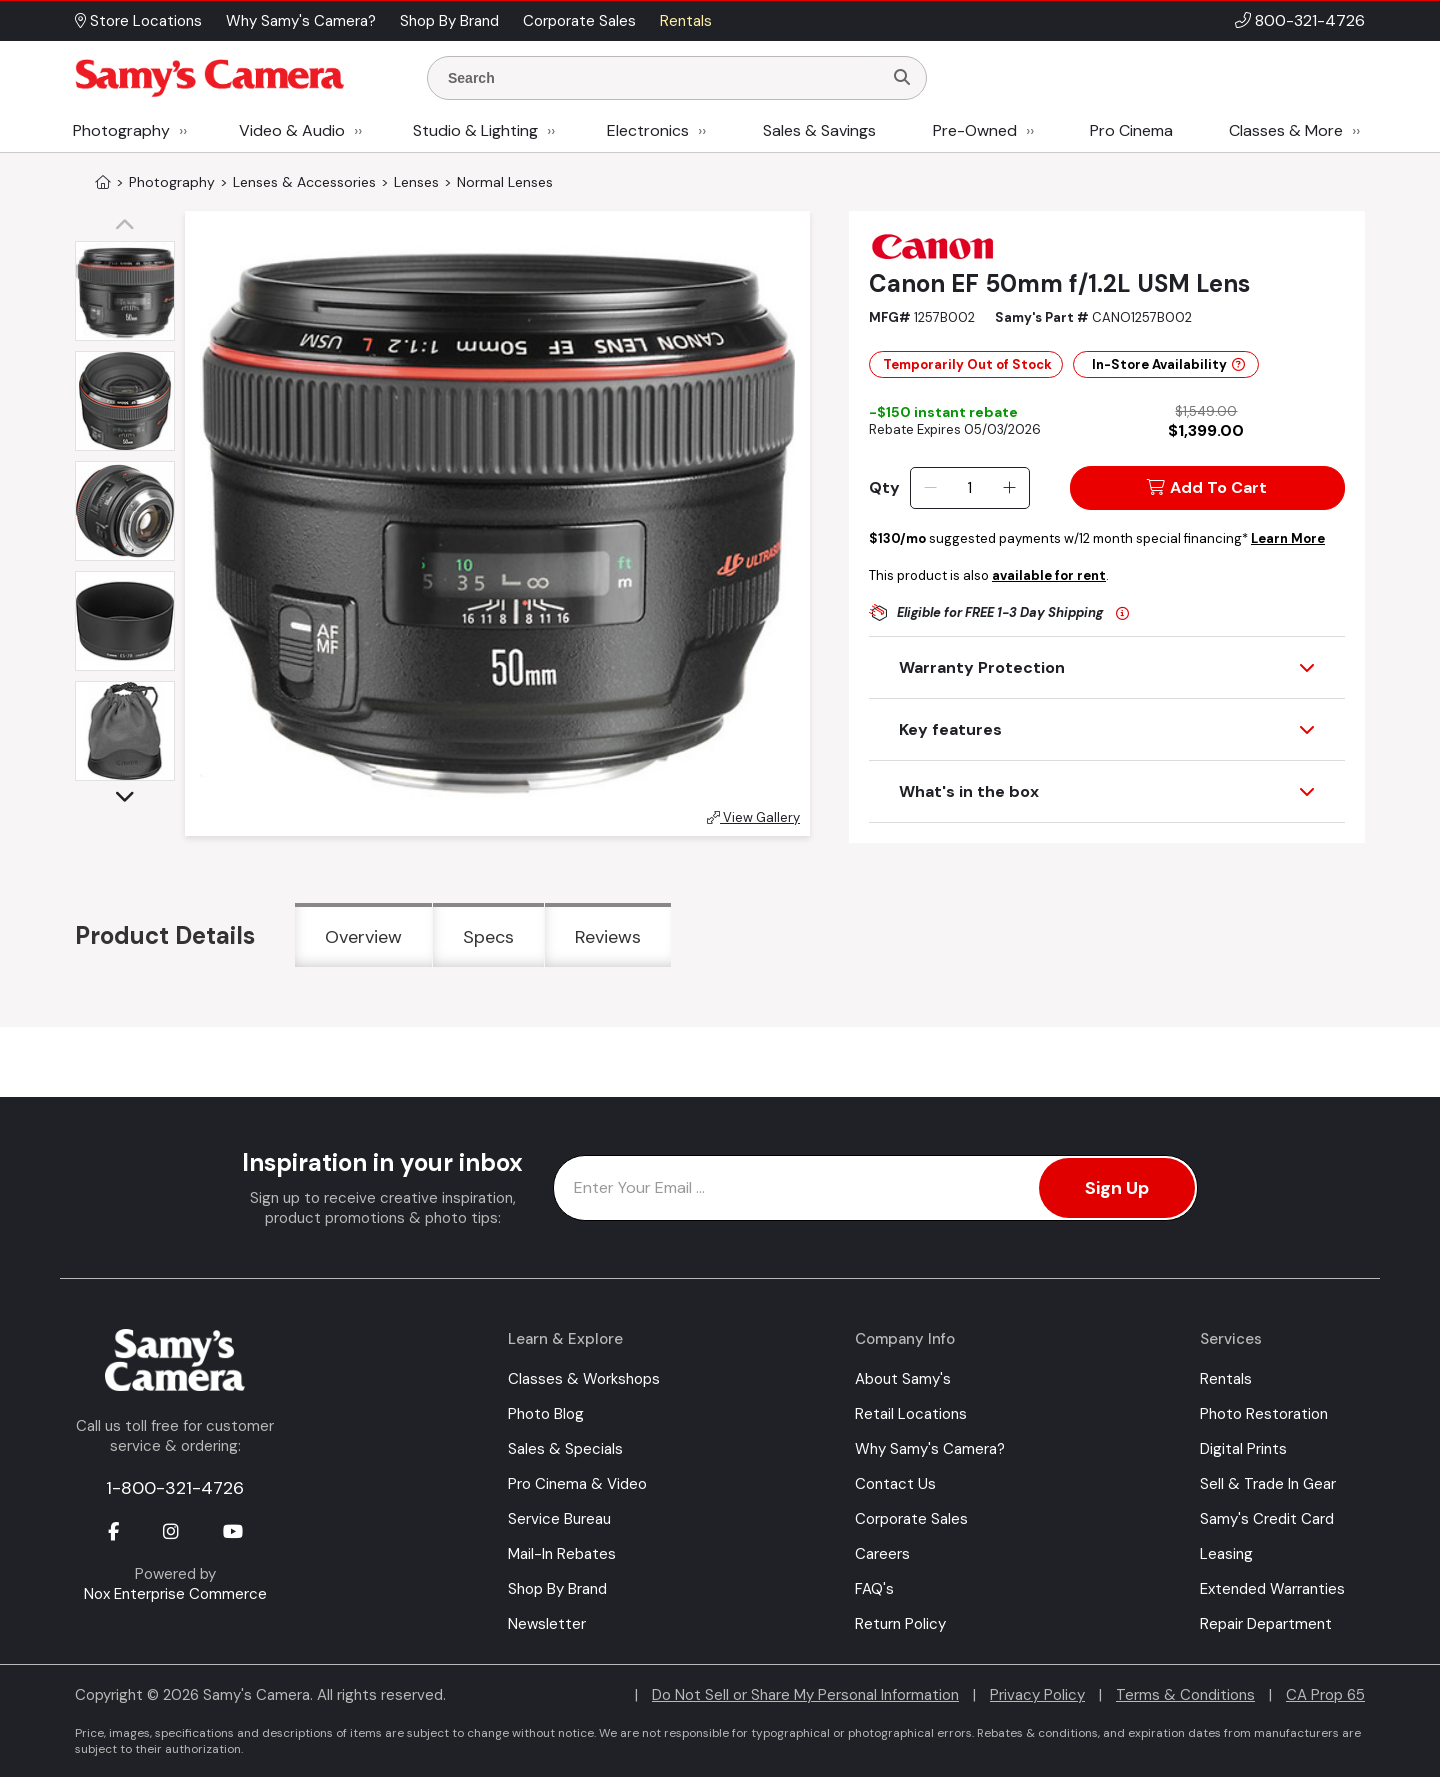  Describe the element at coordinates (969, 488) in the screenshot. I see `[Quantity]` at that location.